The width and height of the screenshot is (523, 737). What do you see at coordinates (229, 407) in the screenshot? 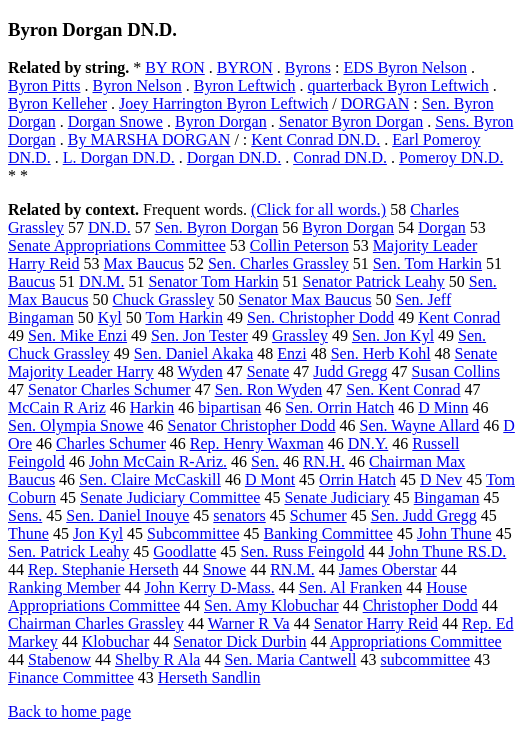
I see `bipartisan` at bounding box center [229, 407].